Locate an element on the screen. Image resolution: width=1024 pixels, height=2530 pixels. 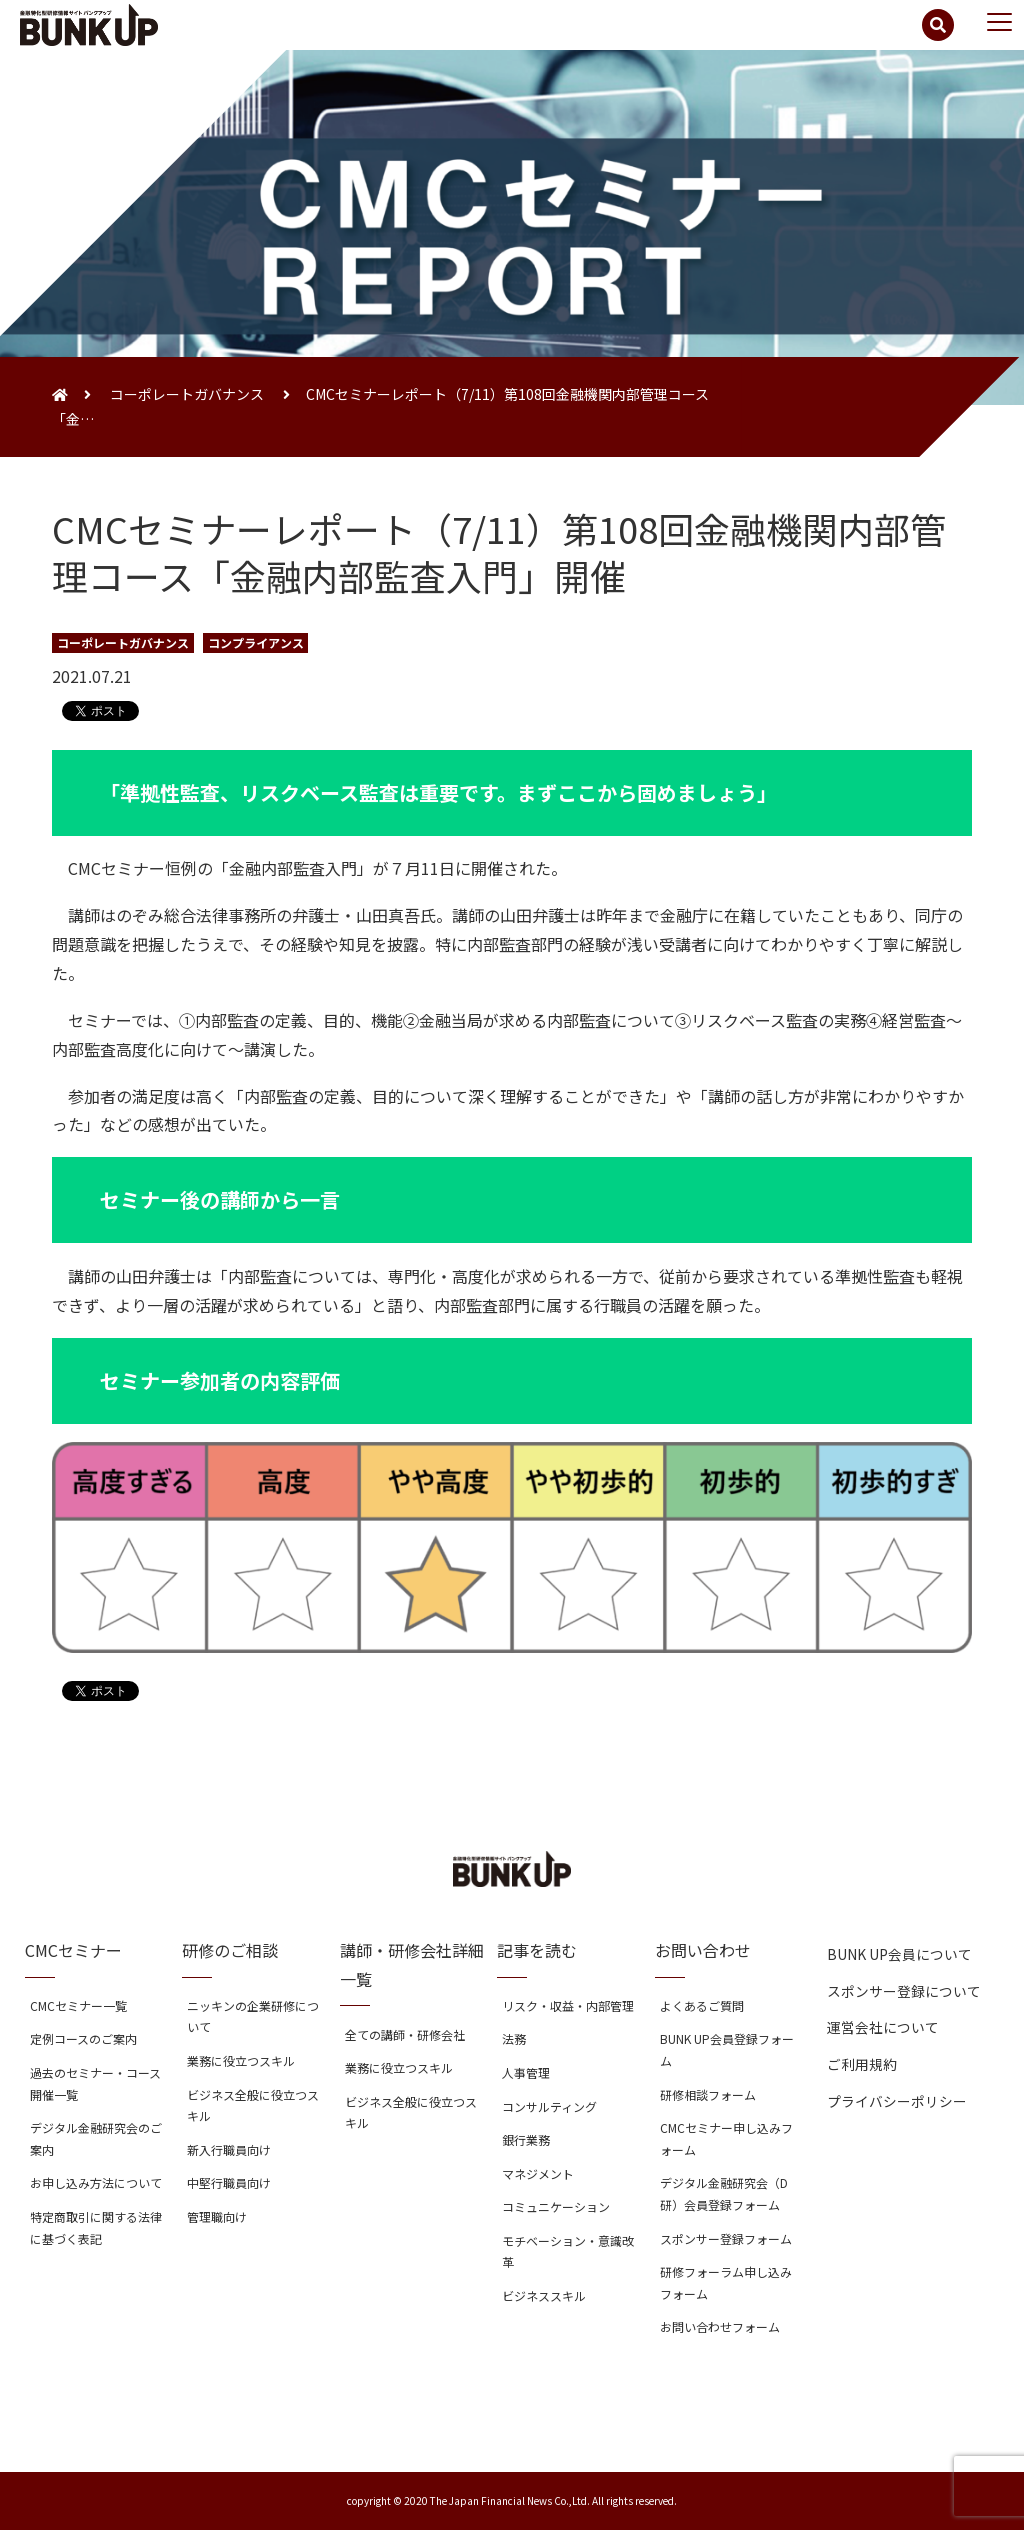
管理職向け is located at coordinates (217, 2216).